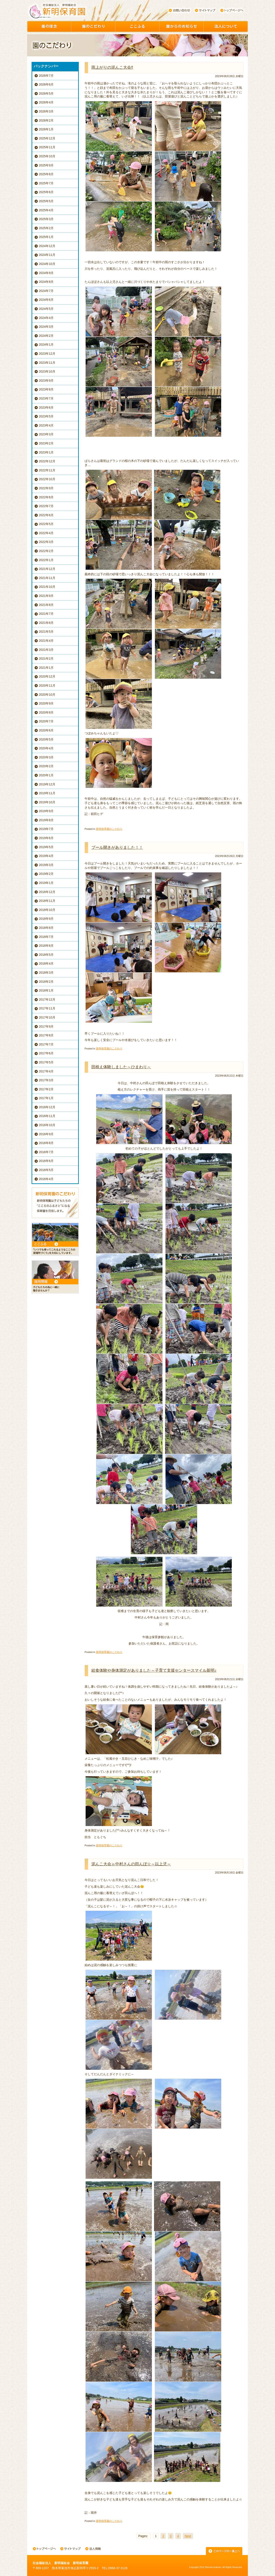  I want to click on 新明保育園のこだわり, so click(109, 828).